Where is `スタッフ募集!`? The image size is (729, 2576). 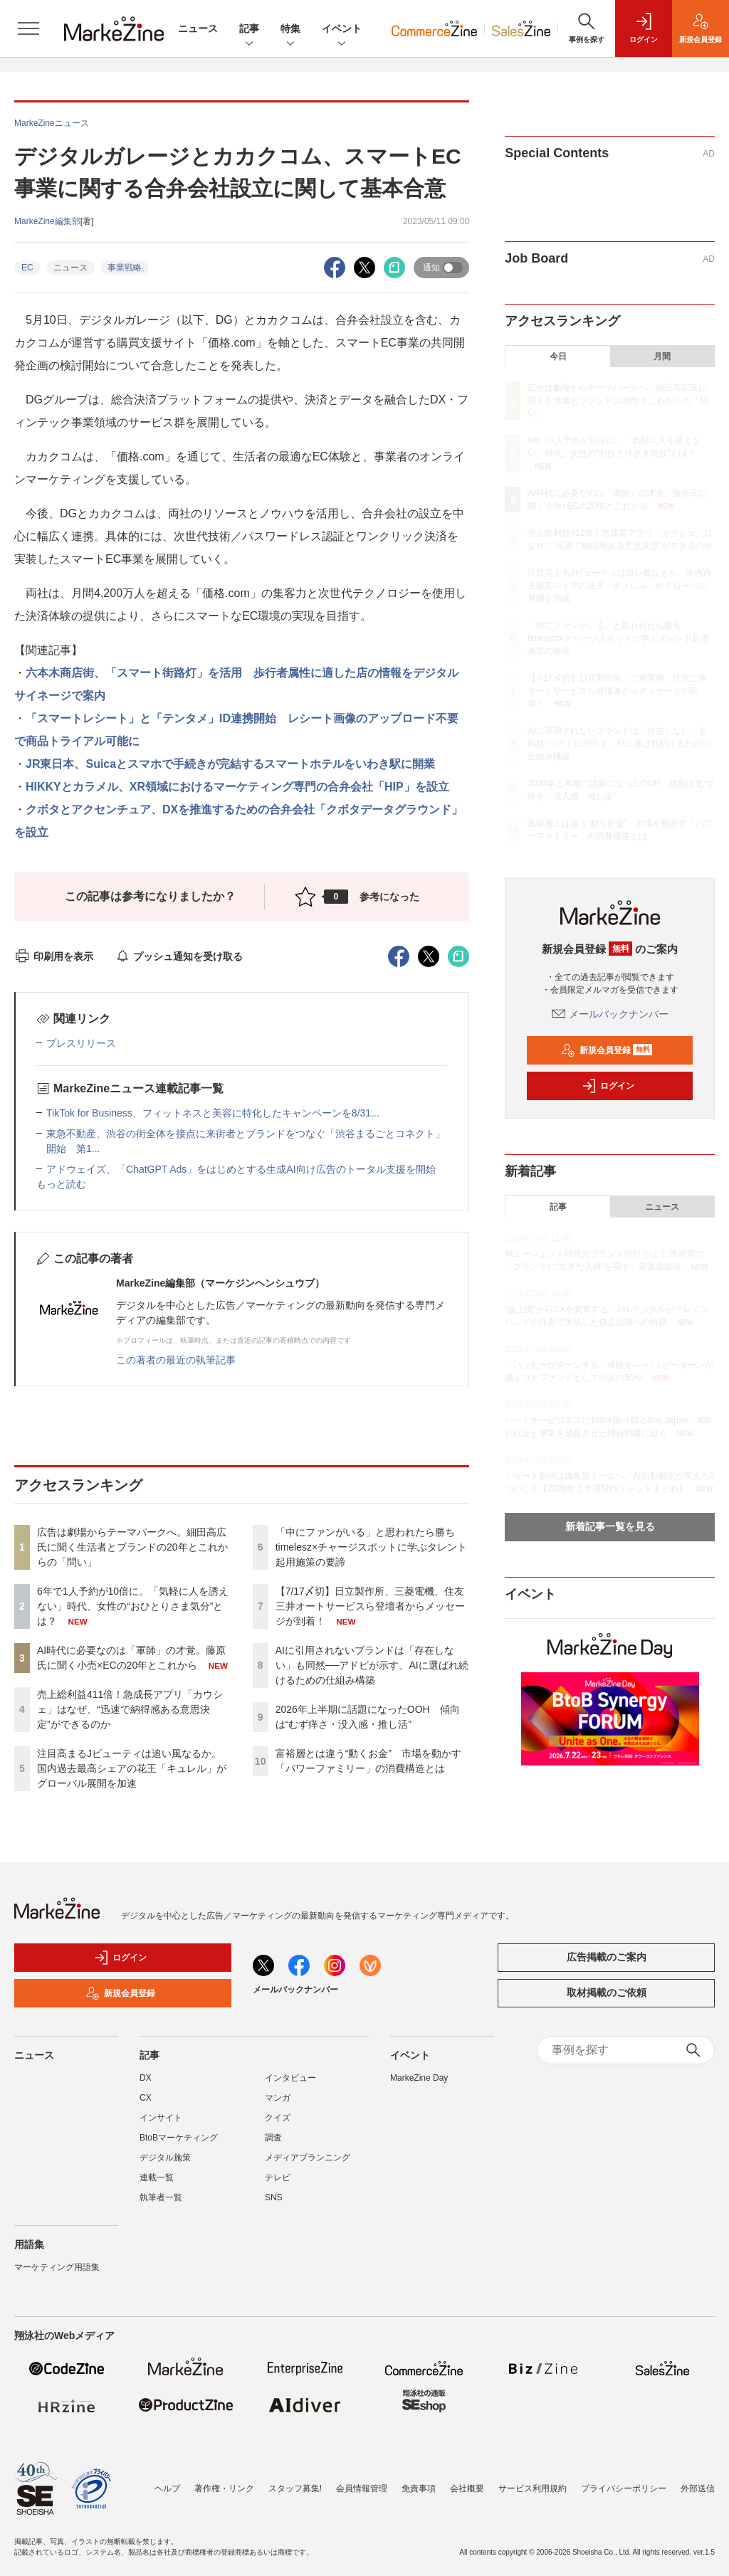 スタッフ募集! is located at coordinates (295, 2481).